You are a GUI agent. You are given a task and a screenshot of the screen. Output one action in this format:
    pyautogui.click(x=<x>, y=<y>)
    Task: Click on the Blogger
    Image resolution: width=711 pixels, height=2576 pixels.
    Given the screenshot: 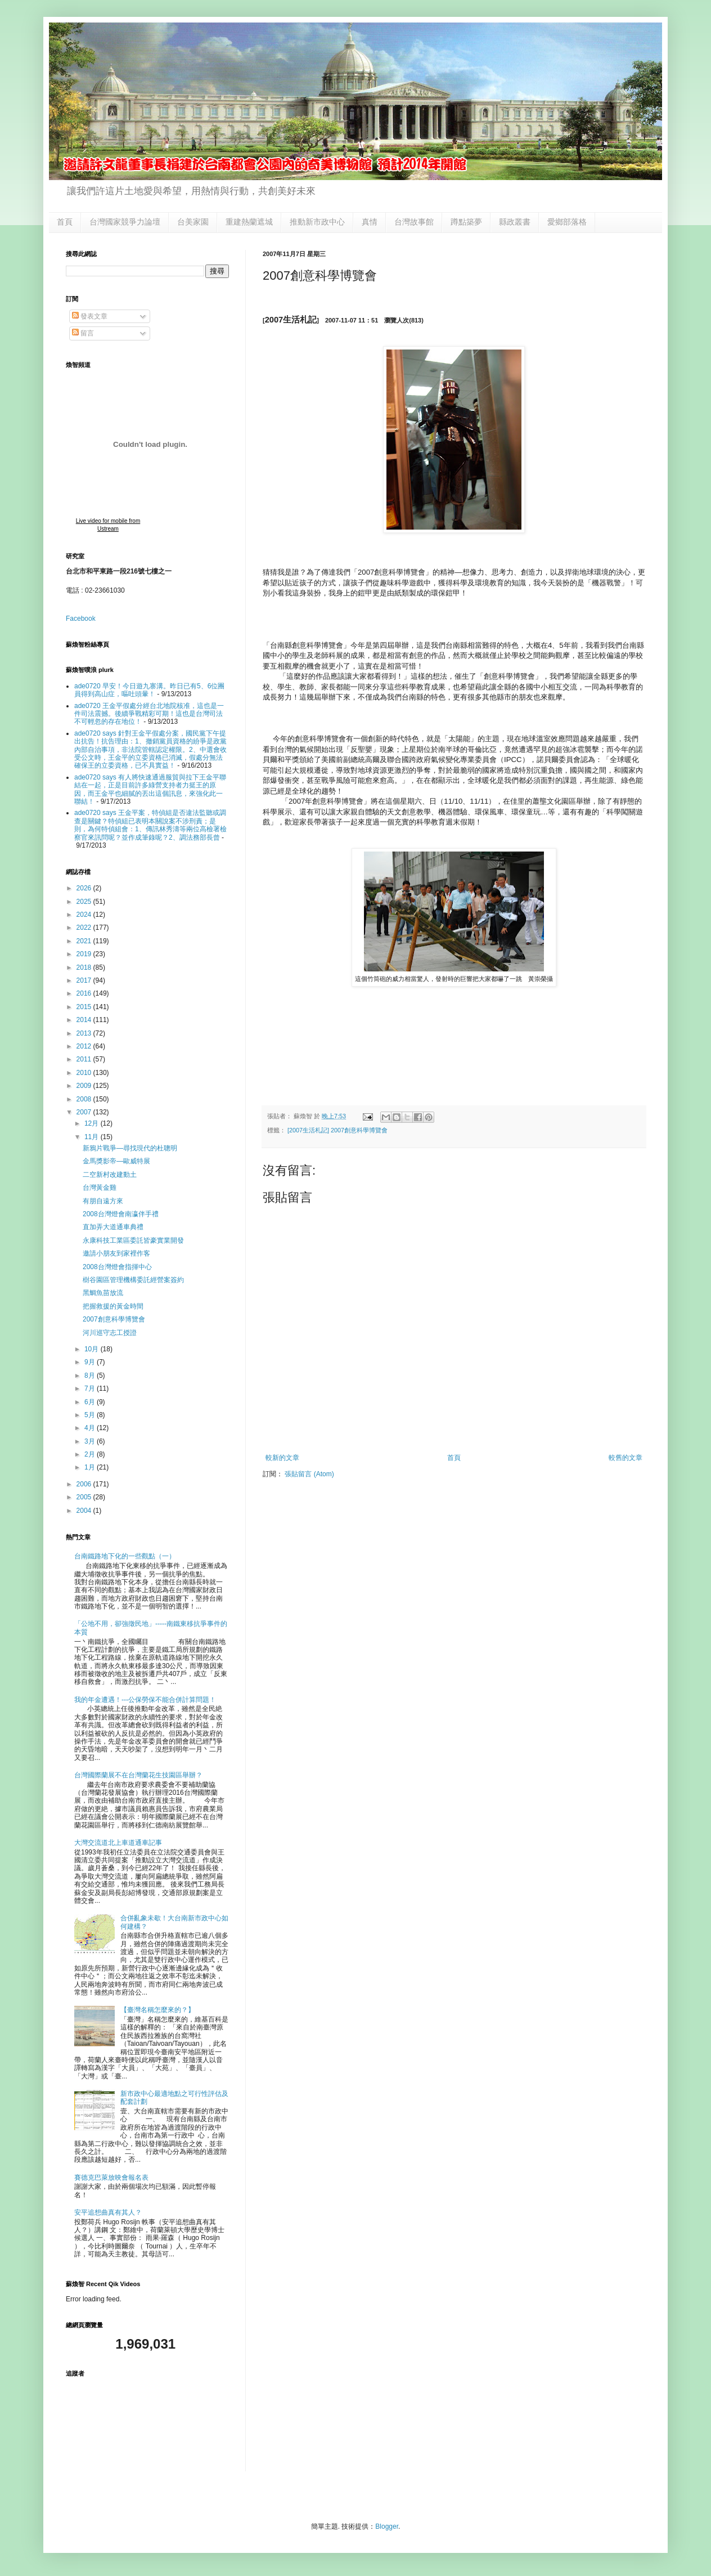 What is the action you would take?
    pyautogui.click(x=386, y=2526)
    